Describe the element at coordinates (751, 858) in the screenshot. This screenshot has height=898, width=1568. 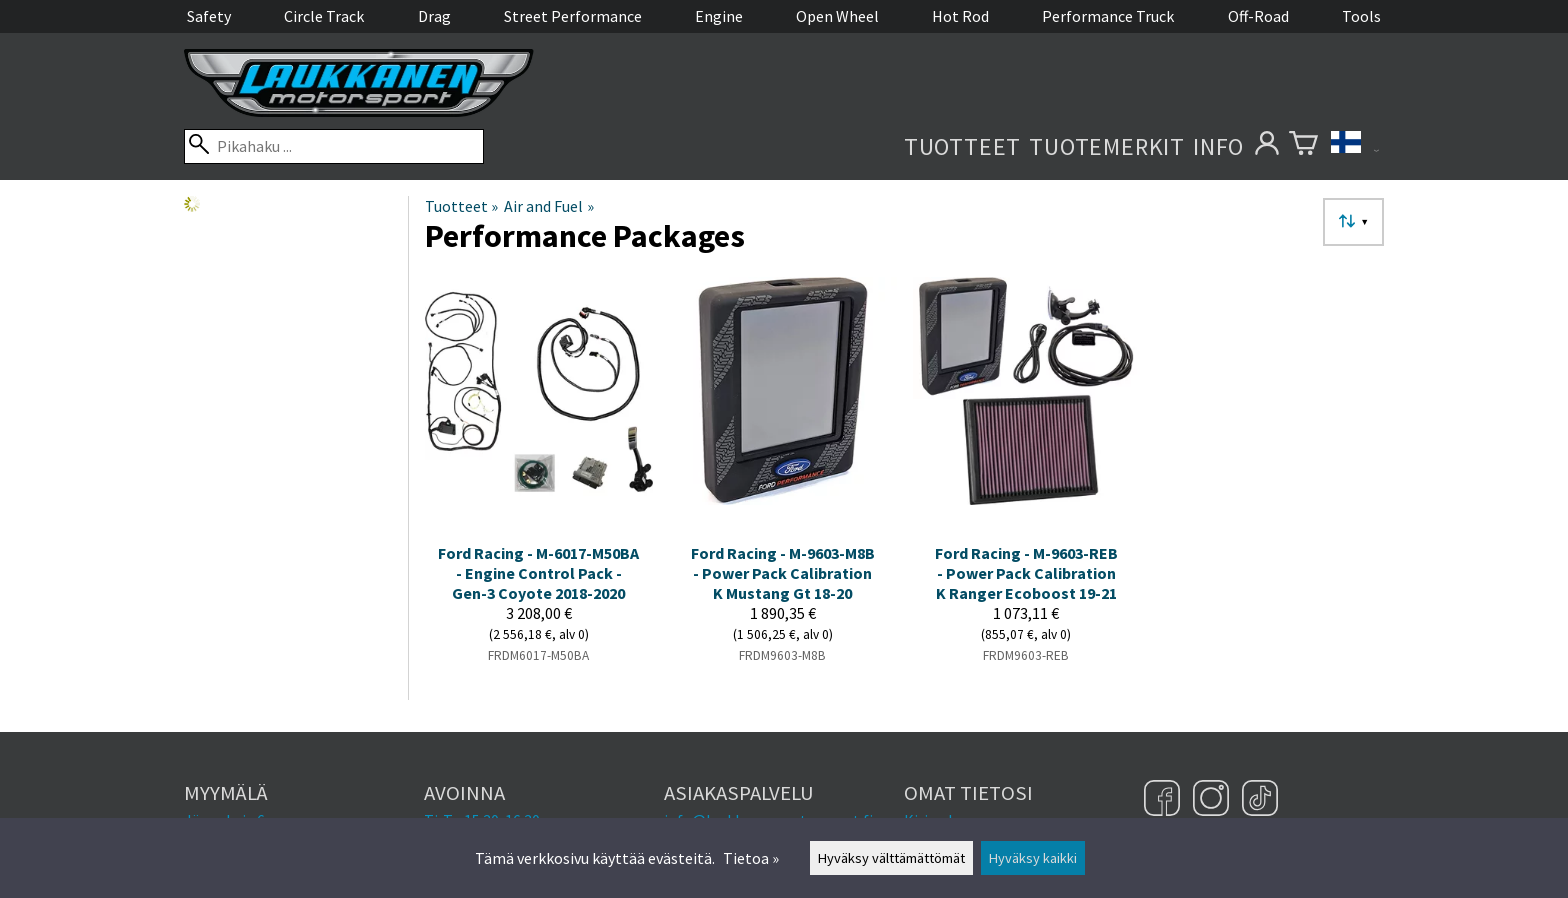
I see `Tietoa »` at that location.